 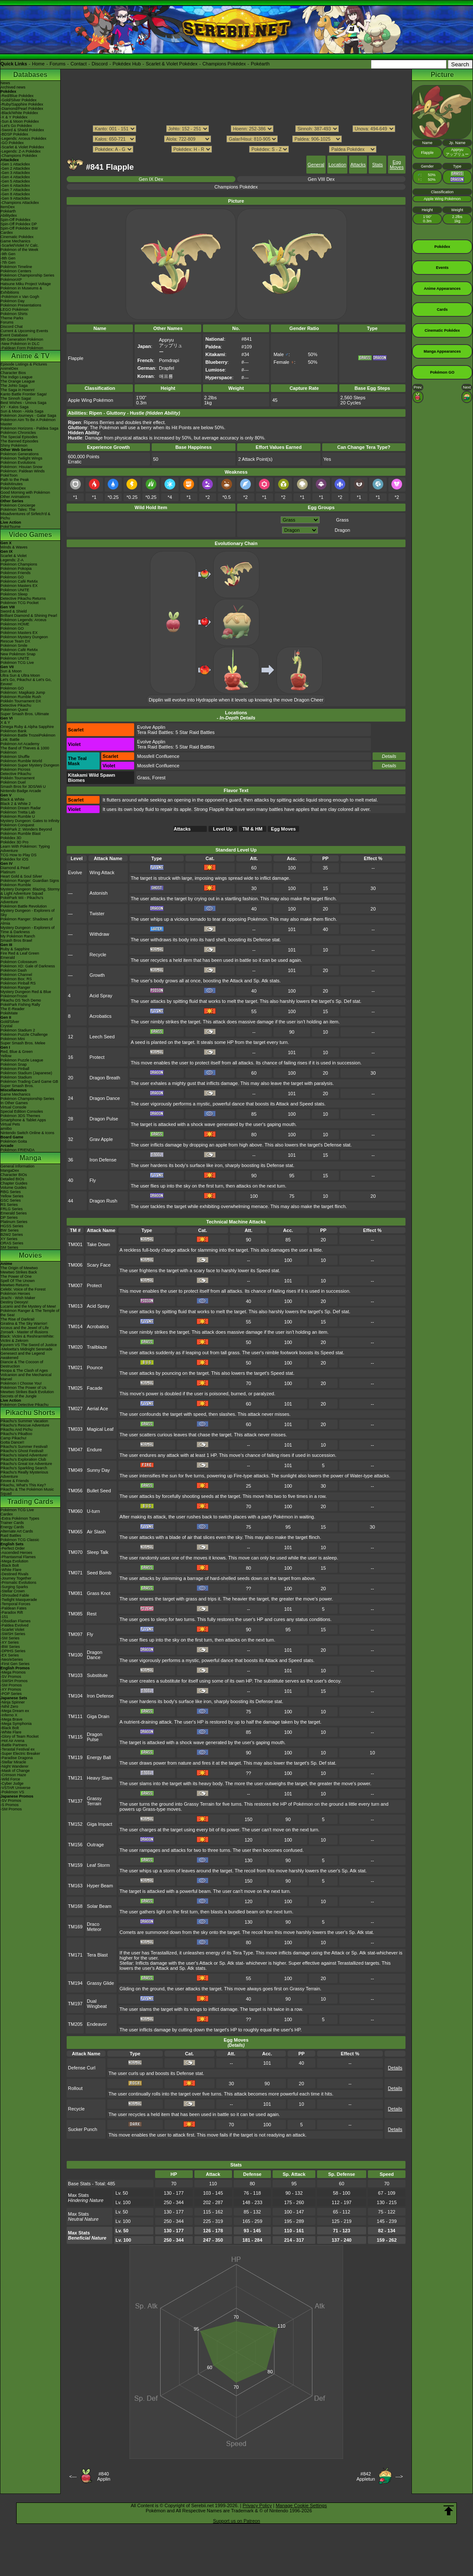 What do you see at coordinates (17, 812) in the screenshot?
I see `Pokémon Tretta Lab` at bounding box center [17, 812].